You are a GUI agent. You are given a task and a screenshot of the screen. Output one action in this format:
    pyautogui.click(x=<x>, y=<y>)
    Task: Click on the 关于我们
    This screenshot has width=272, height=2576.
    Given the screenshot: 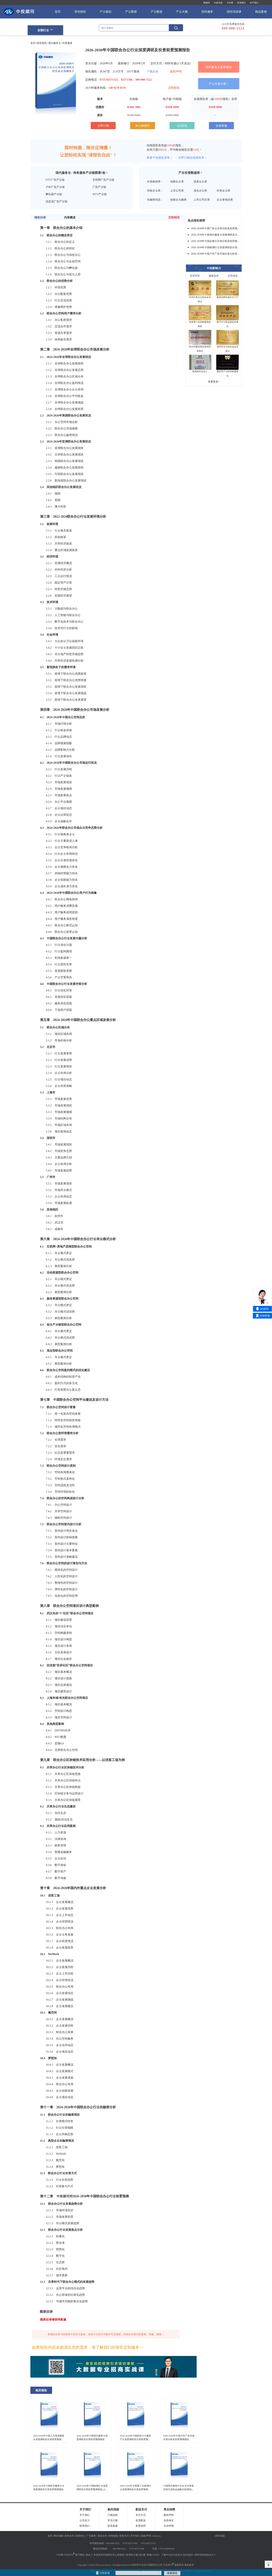 What is the action you would take?
    pyautogui.click(x=254, y=2)
    